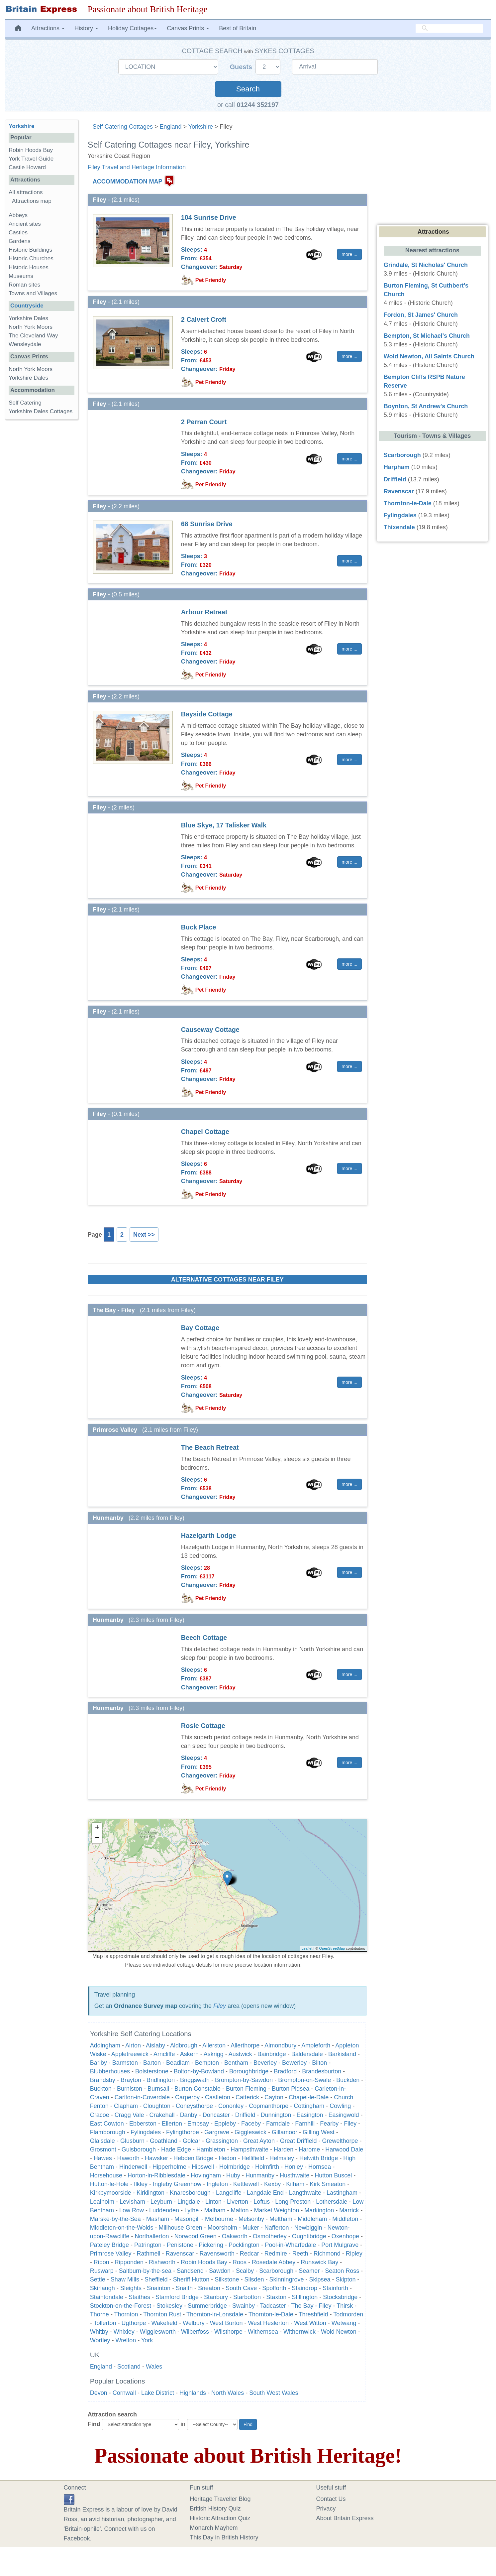 This screenshot has width=496, height=2576. Describe the element at coordinates (98, 2393) in the screenshot. I see `Devon` at that location.